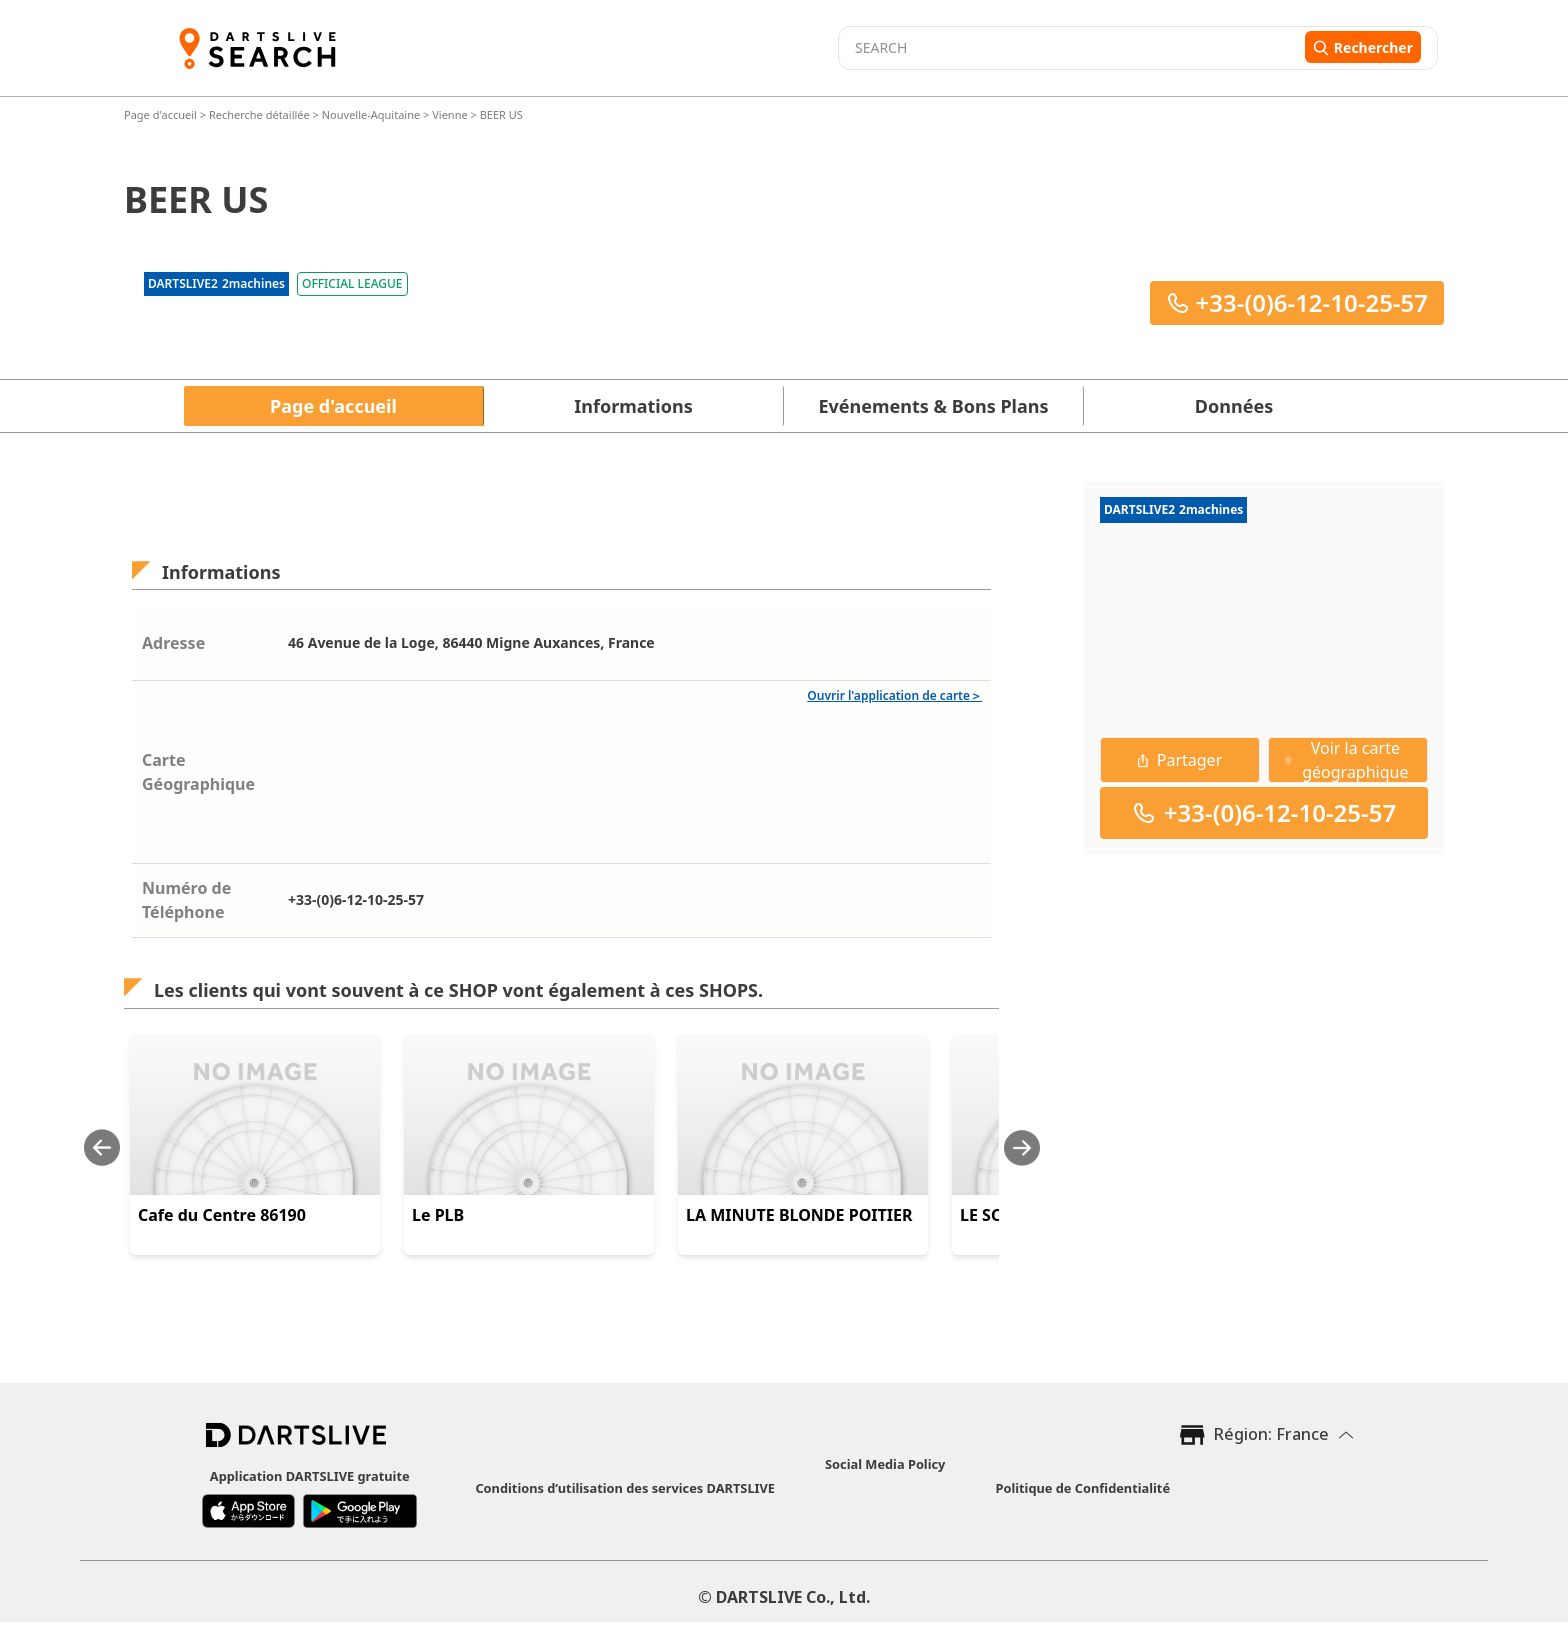 This screenshot has width=1568, height=1633. I want to click on Evénements & Bons Plans, so click(934, 406).